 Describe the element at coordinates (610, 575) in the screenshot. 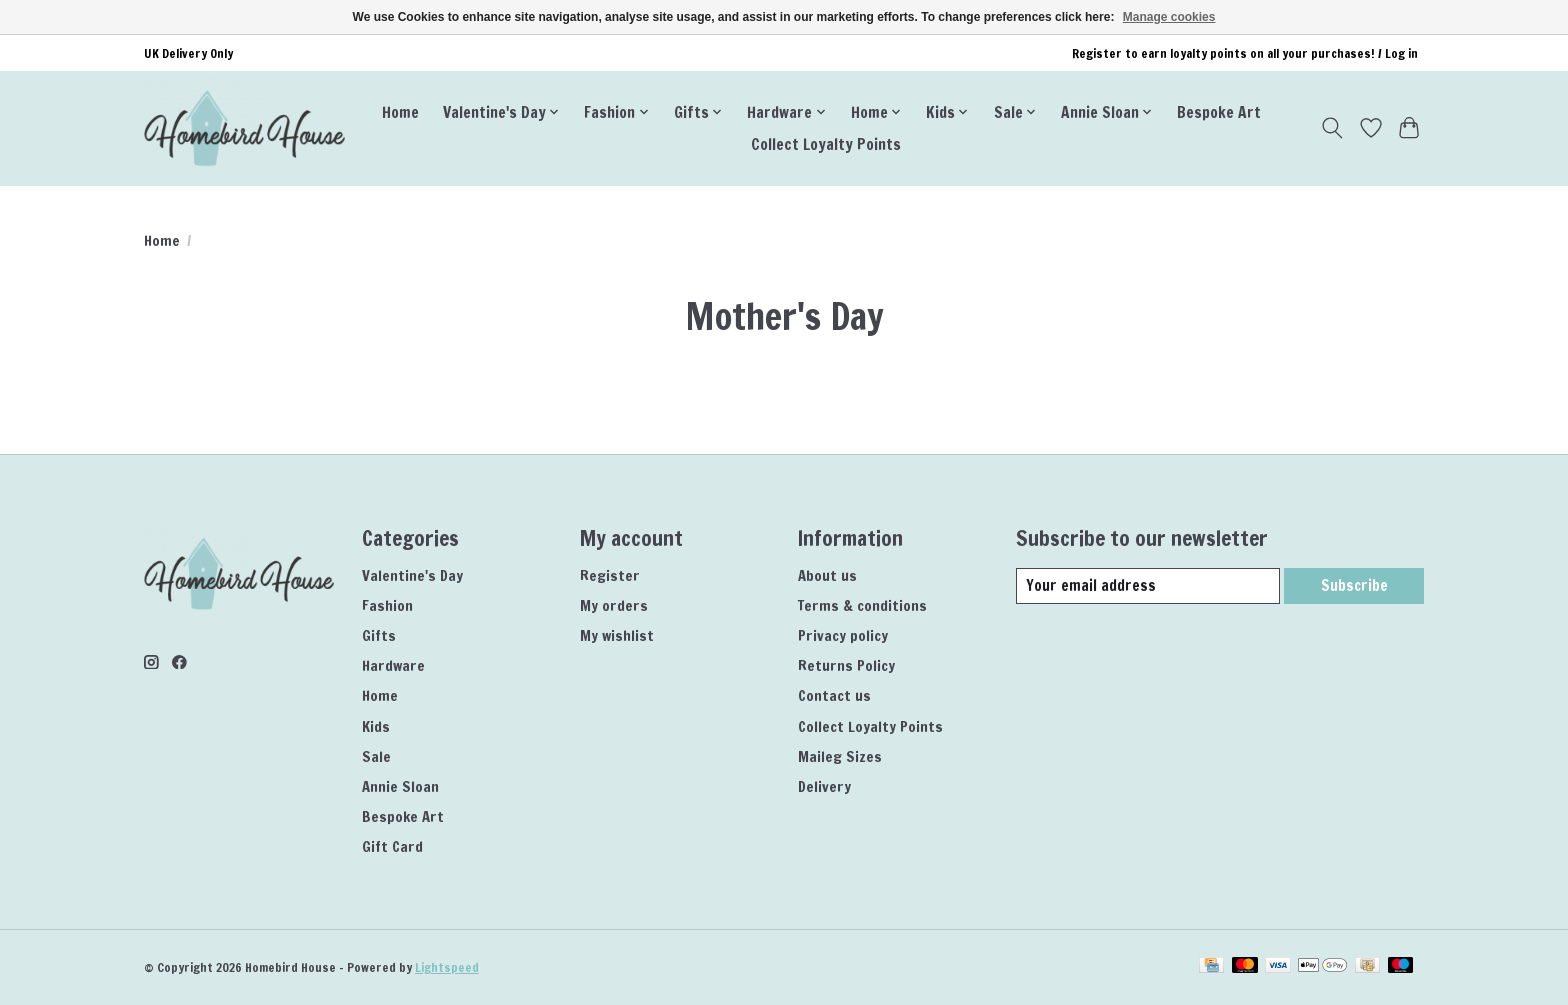

I see `Register` at that location.